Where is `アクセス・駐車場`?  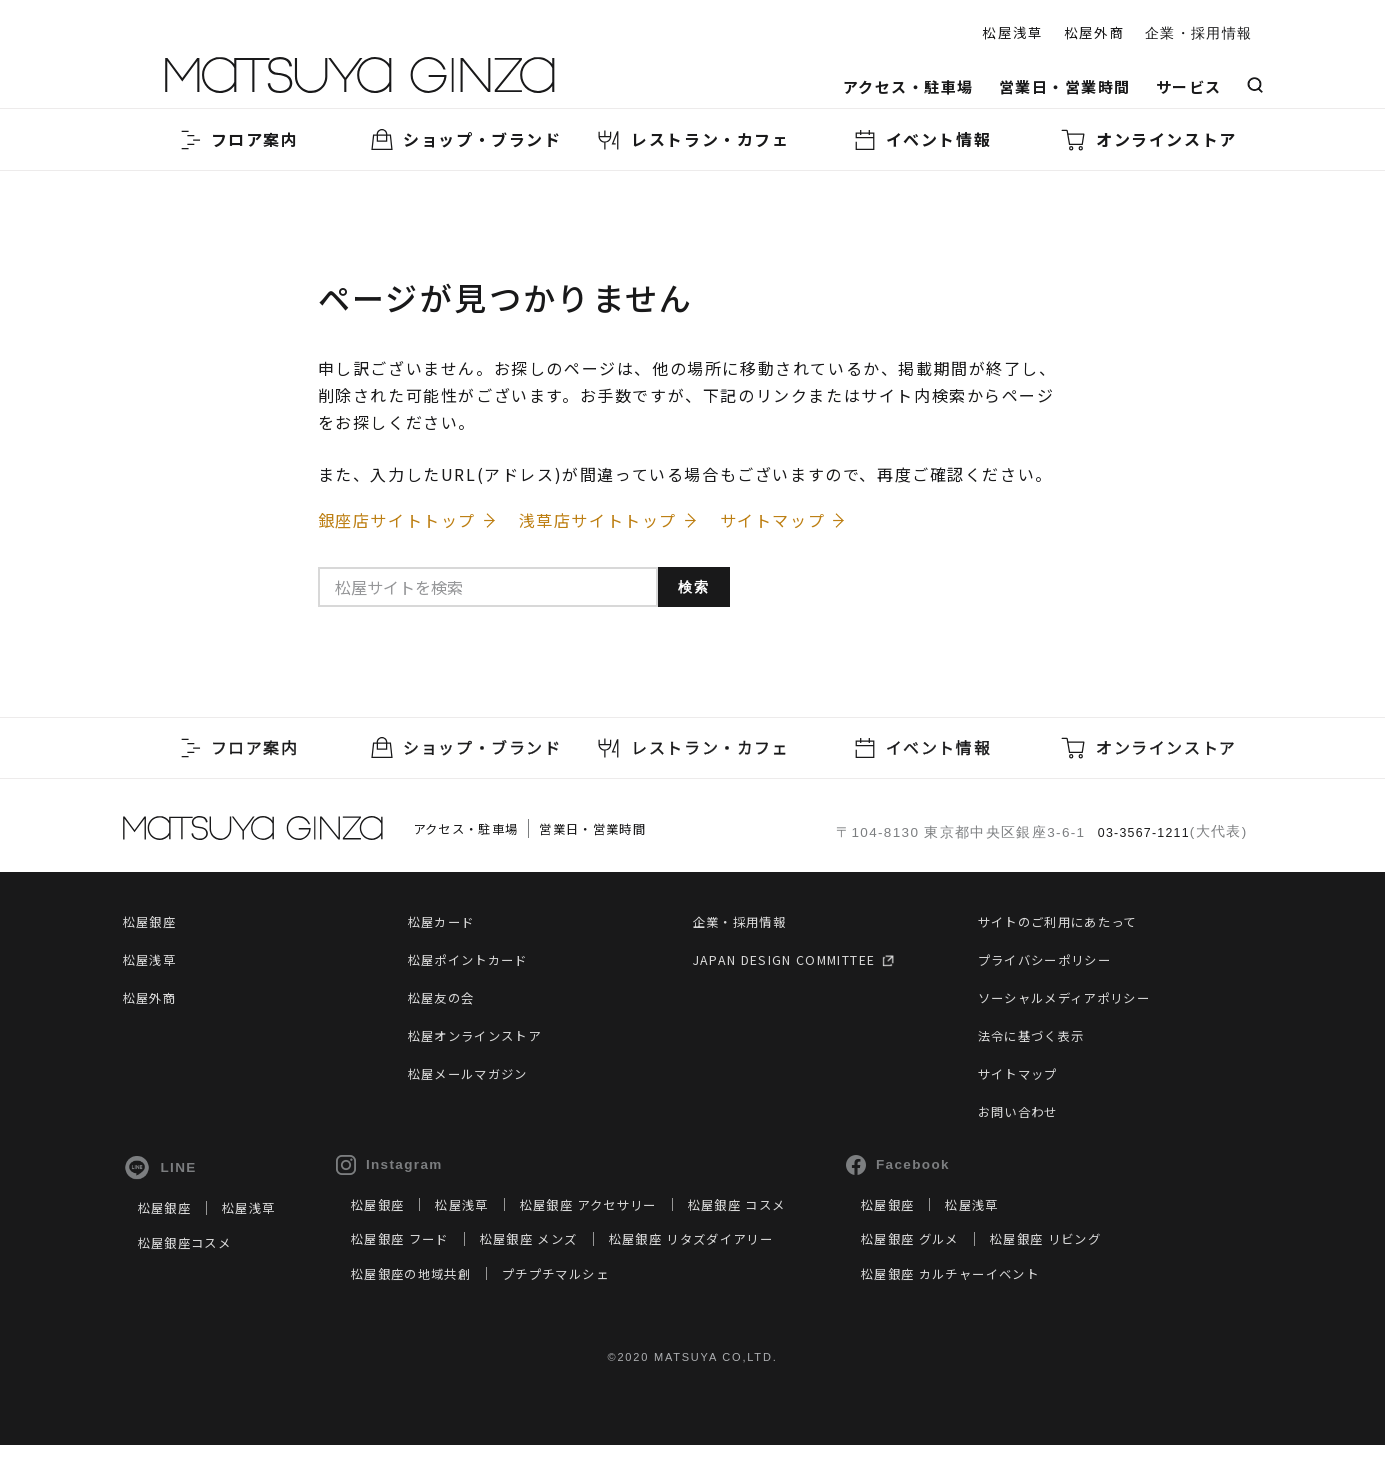
アクセス・駐車場 is located at coordinates (908, 86).